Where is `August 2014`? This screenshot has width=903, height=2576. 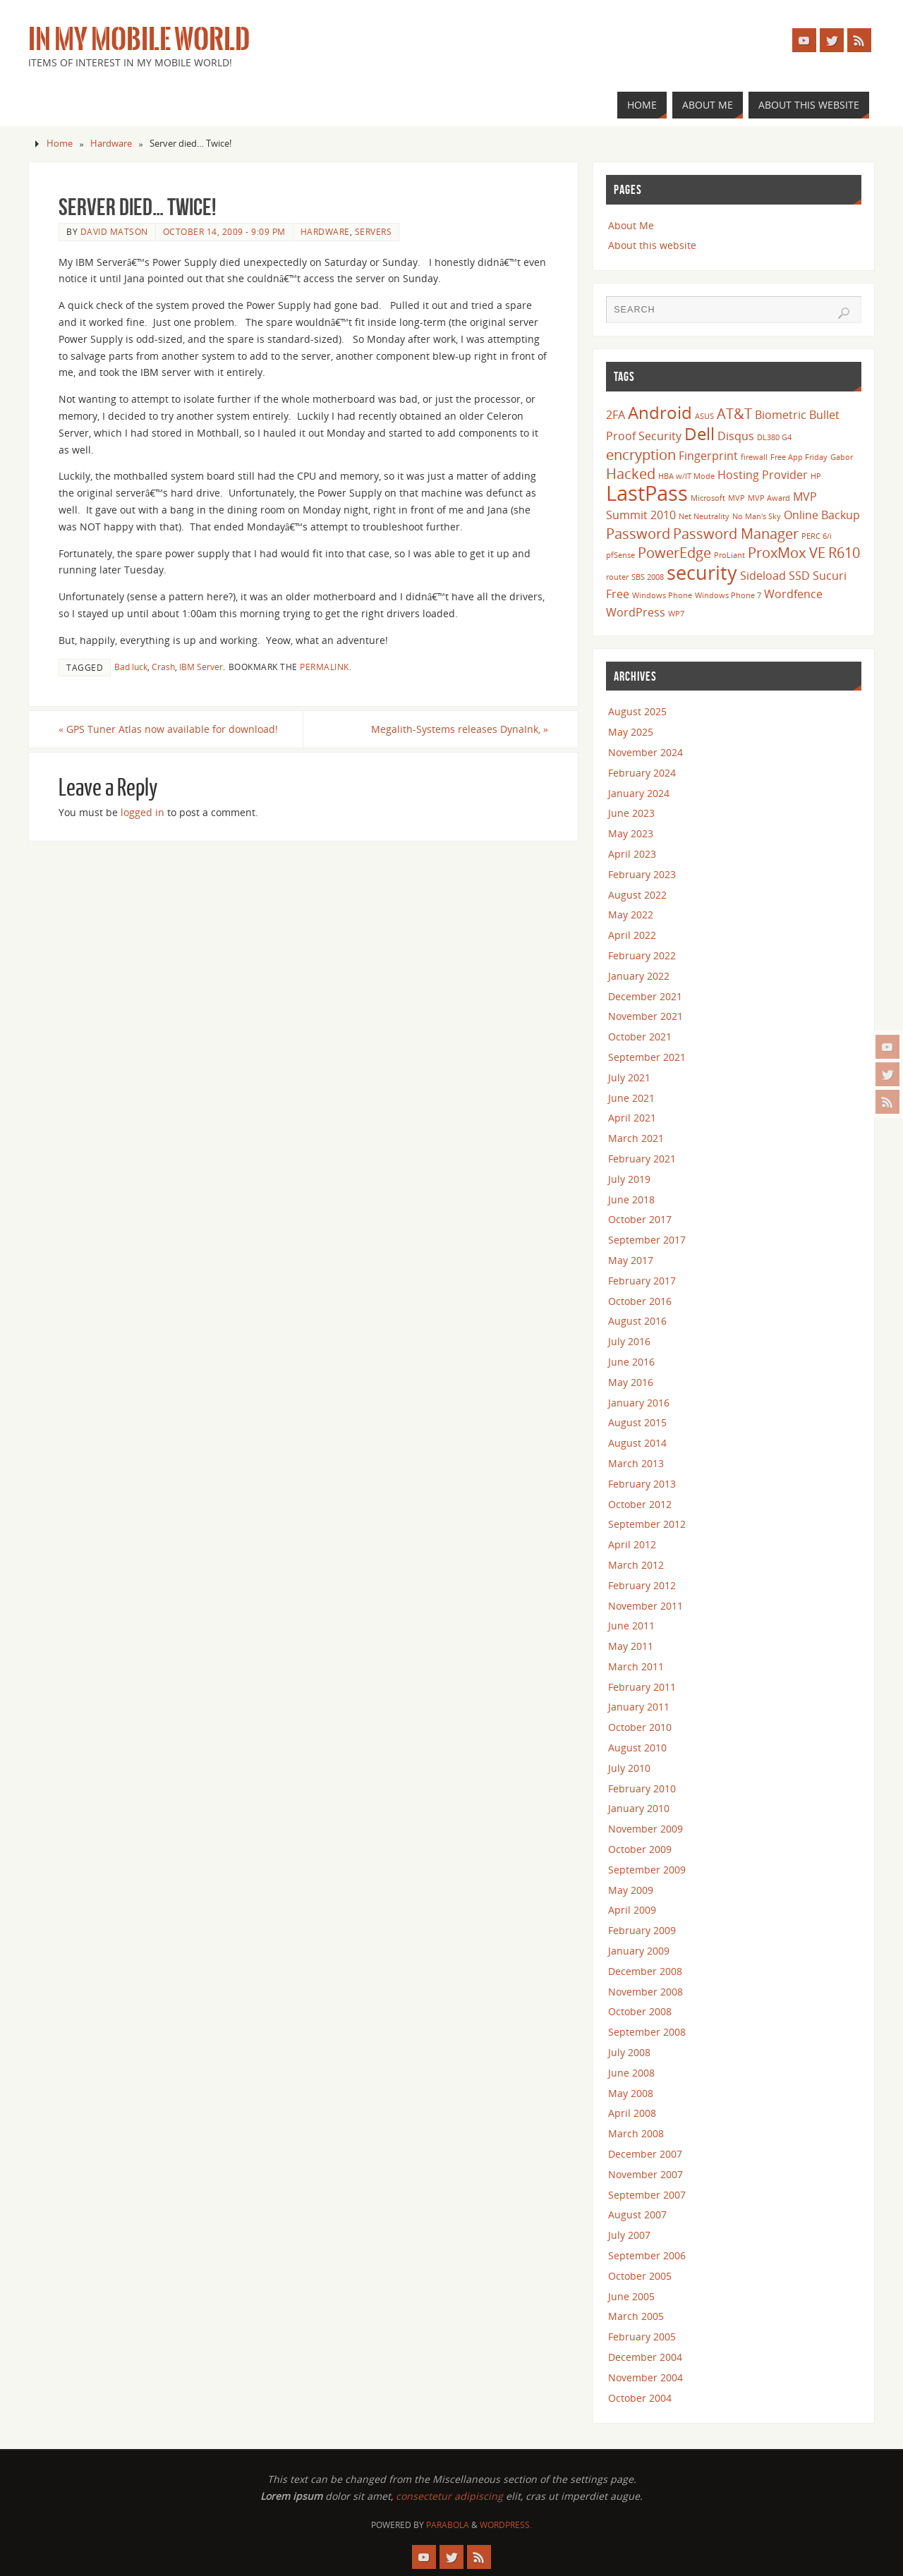
August 2014 is located at coordinates (637, 1443).